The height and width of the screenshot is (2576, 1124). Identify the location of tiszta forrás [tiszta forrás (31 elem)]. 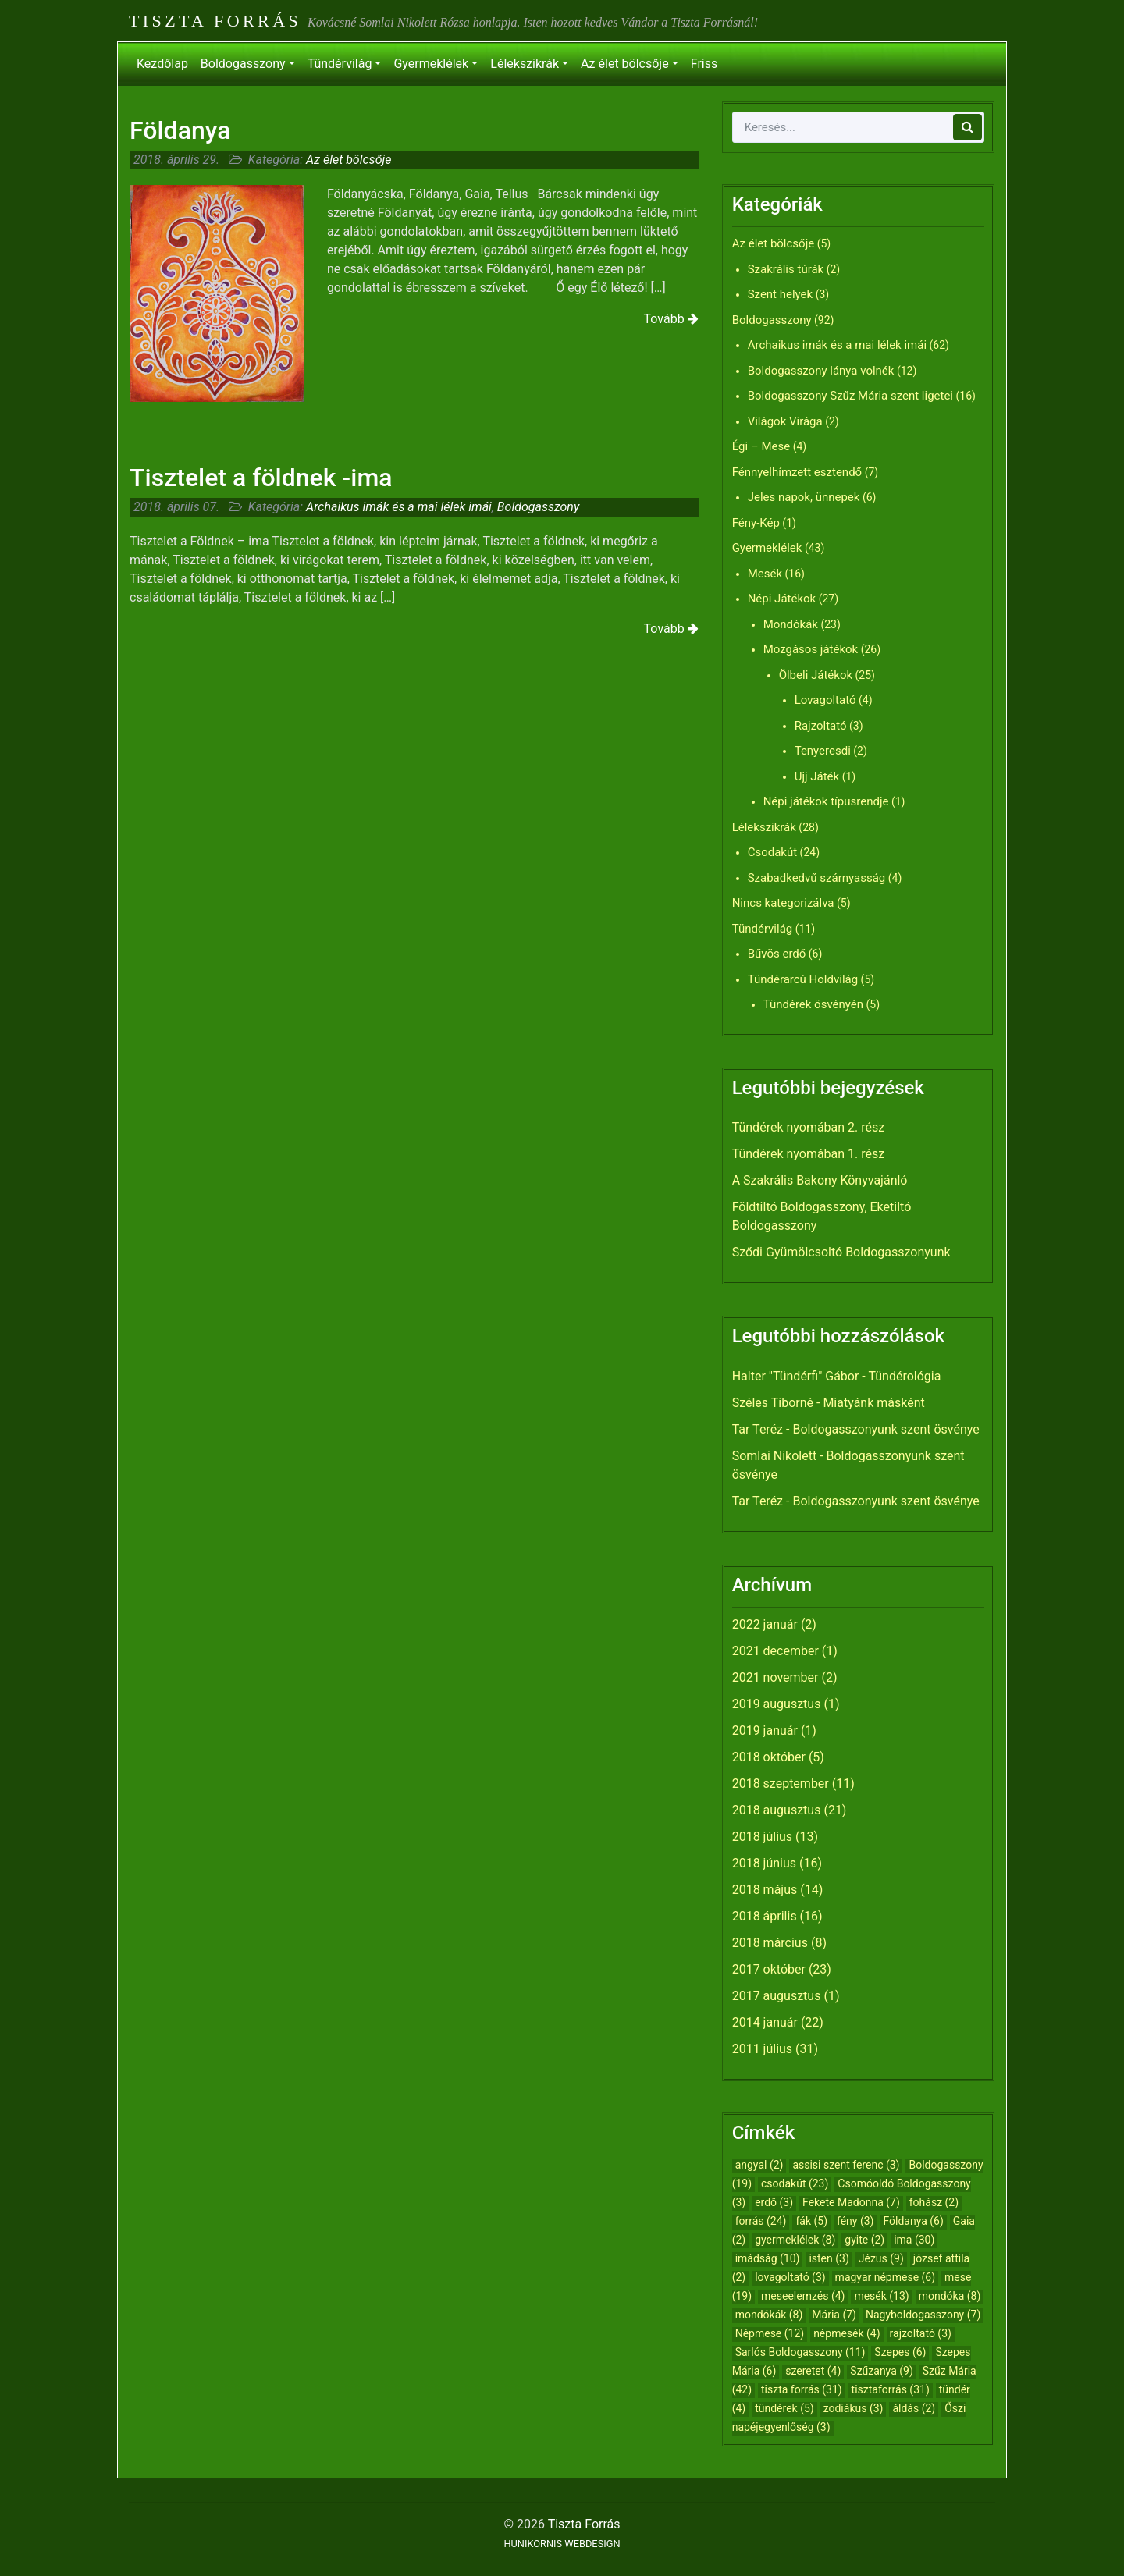
(801, 2389).